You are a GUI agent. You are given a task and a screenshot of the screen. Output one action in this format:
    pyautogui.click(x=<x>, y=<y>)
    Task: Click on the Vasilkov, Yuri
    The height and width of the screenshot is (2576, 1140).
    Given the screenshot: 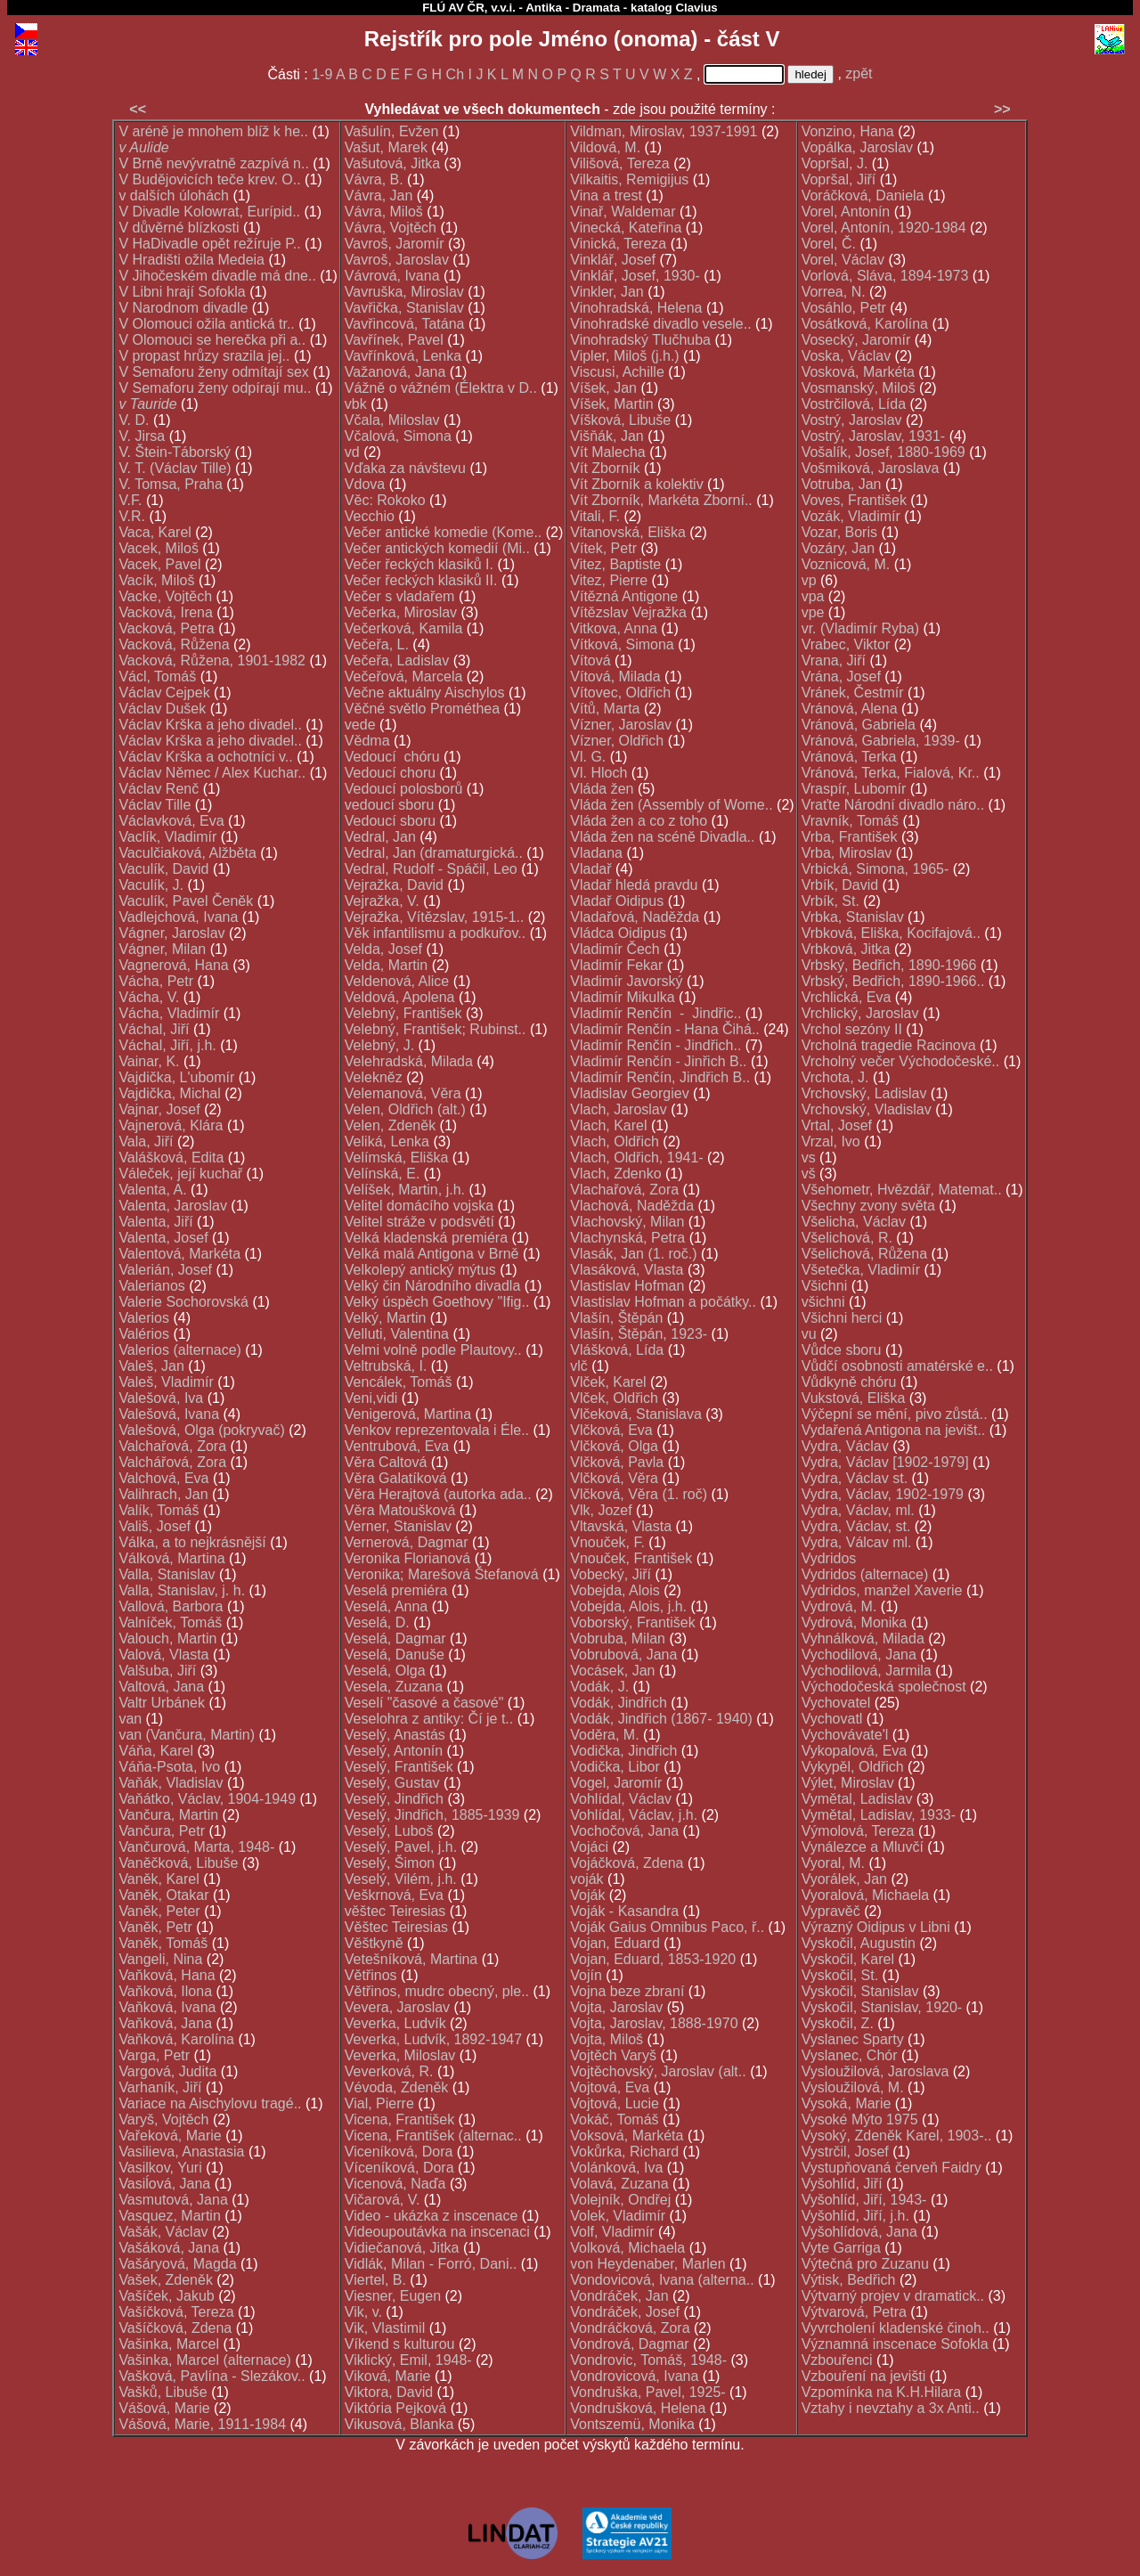 What is the action you would take?
    pyautogui.click(x=159, y=2167)
    